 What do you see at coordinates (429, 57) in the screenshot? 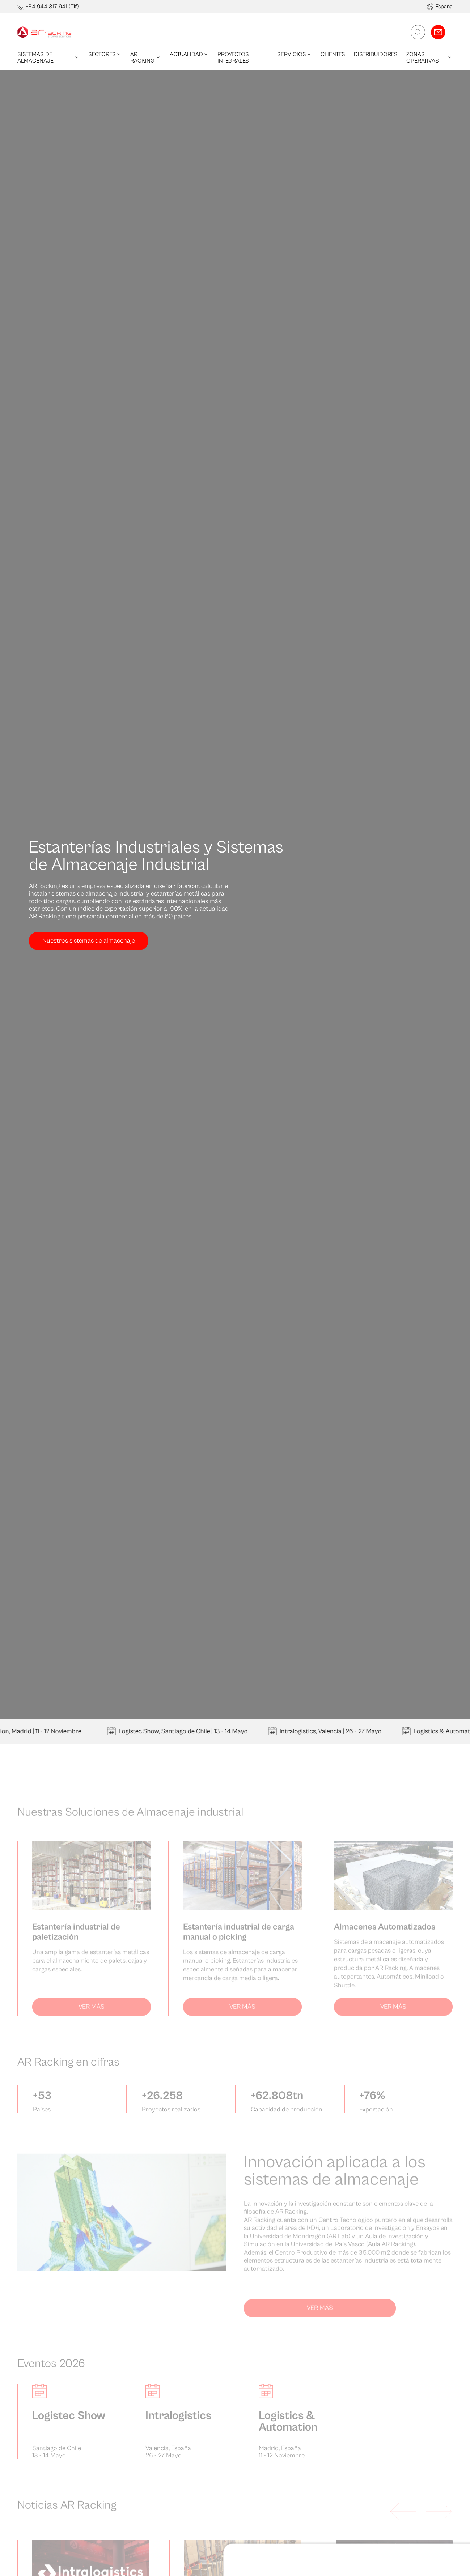
I see `Zonas operativas` at bounding box center [429, 57].